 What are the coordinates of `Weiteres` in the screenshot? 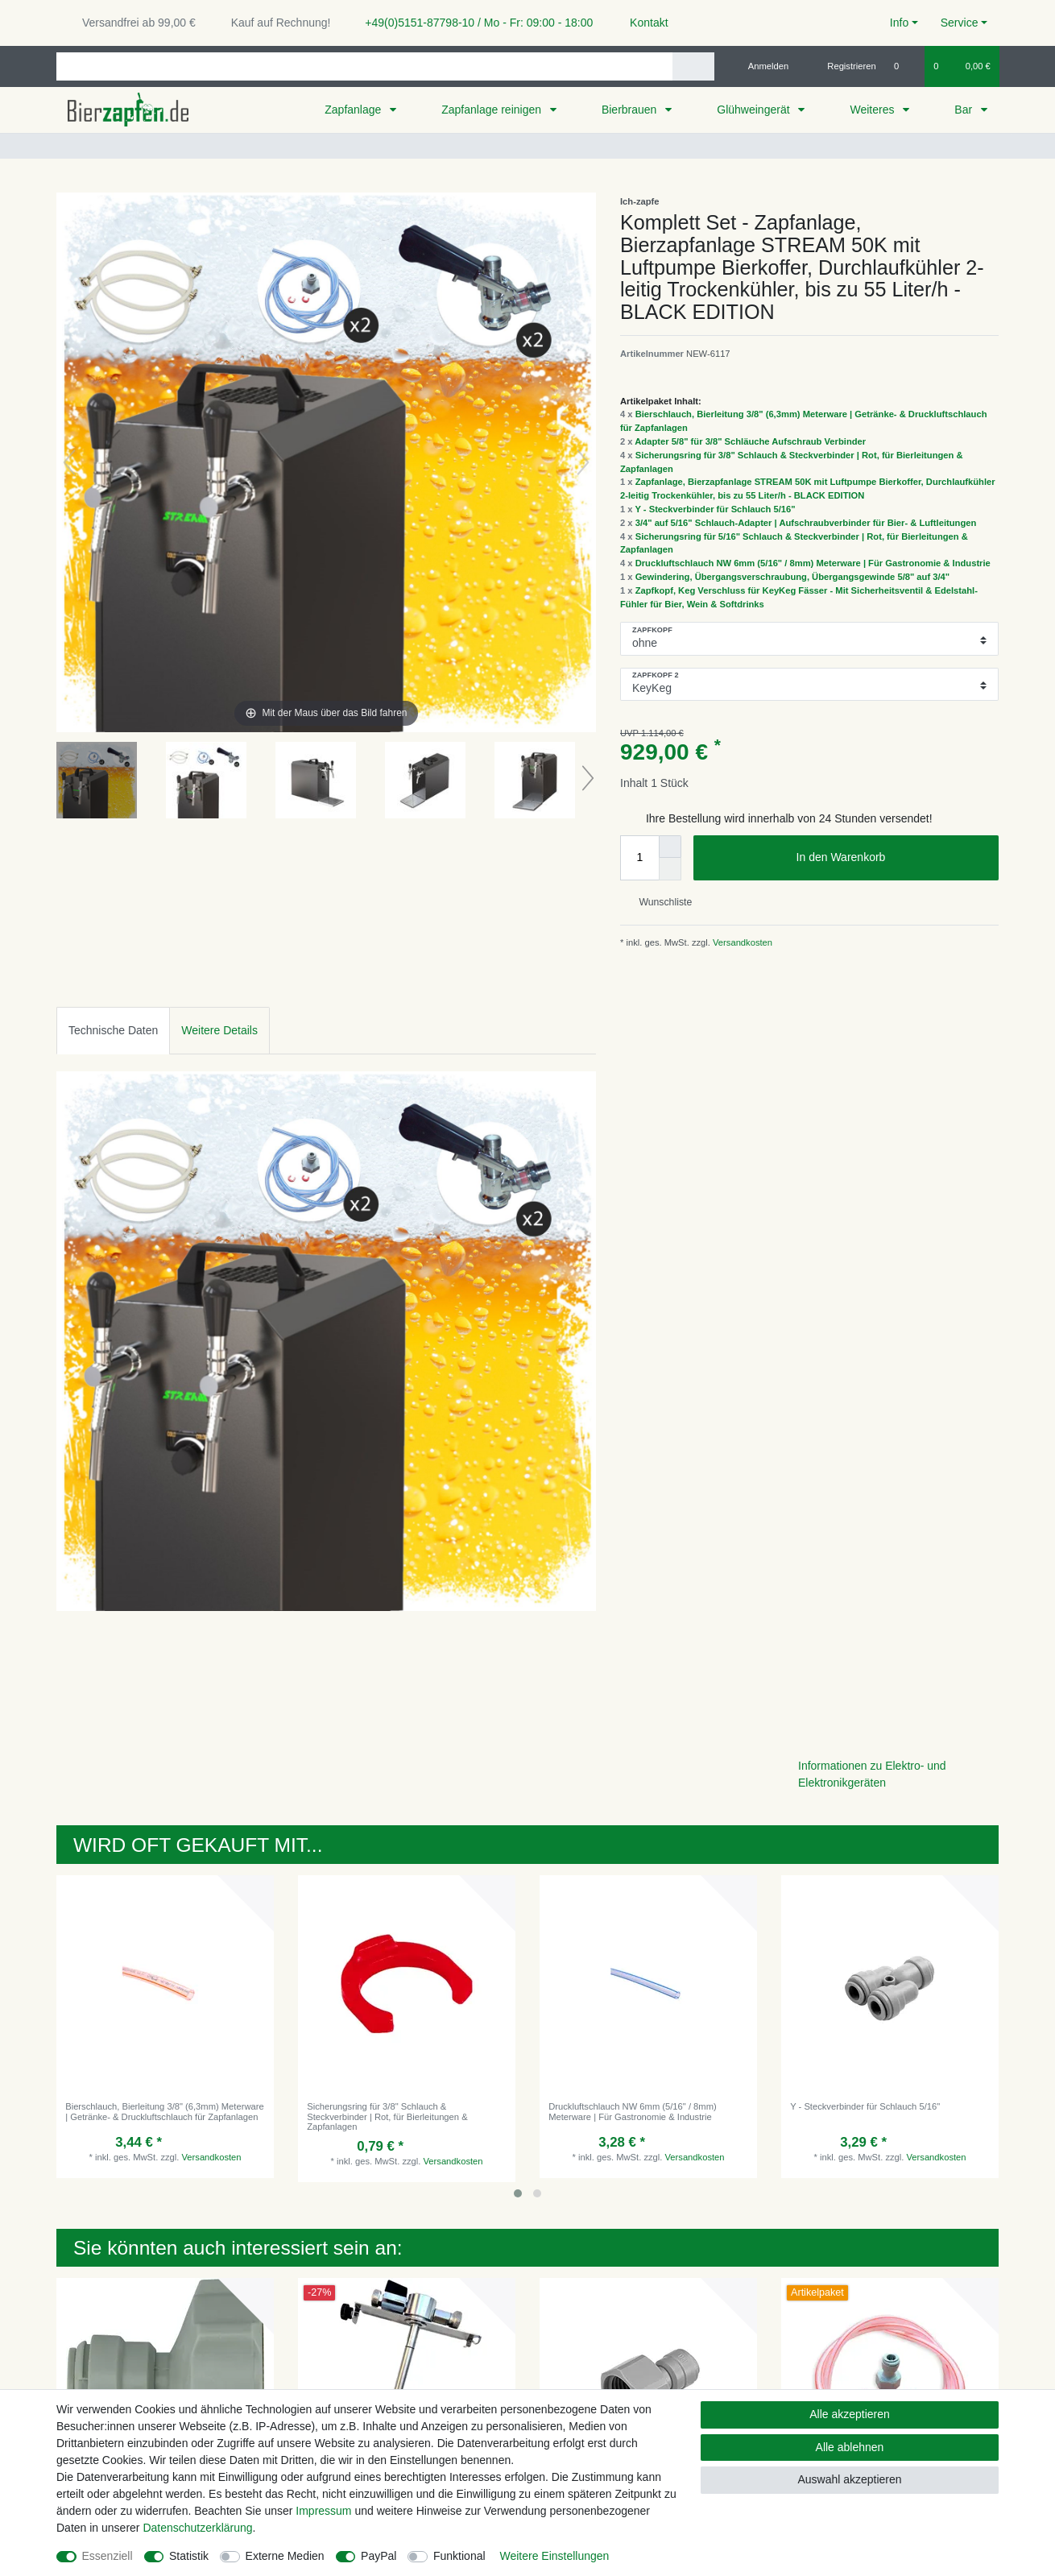 It's located at (873, 109).